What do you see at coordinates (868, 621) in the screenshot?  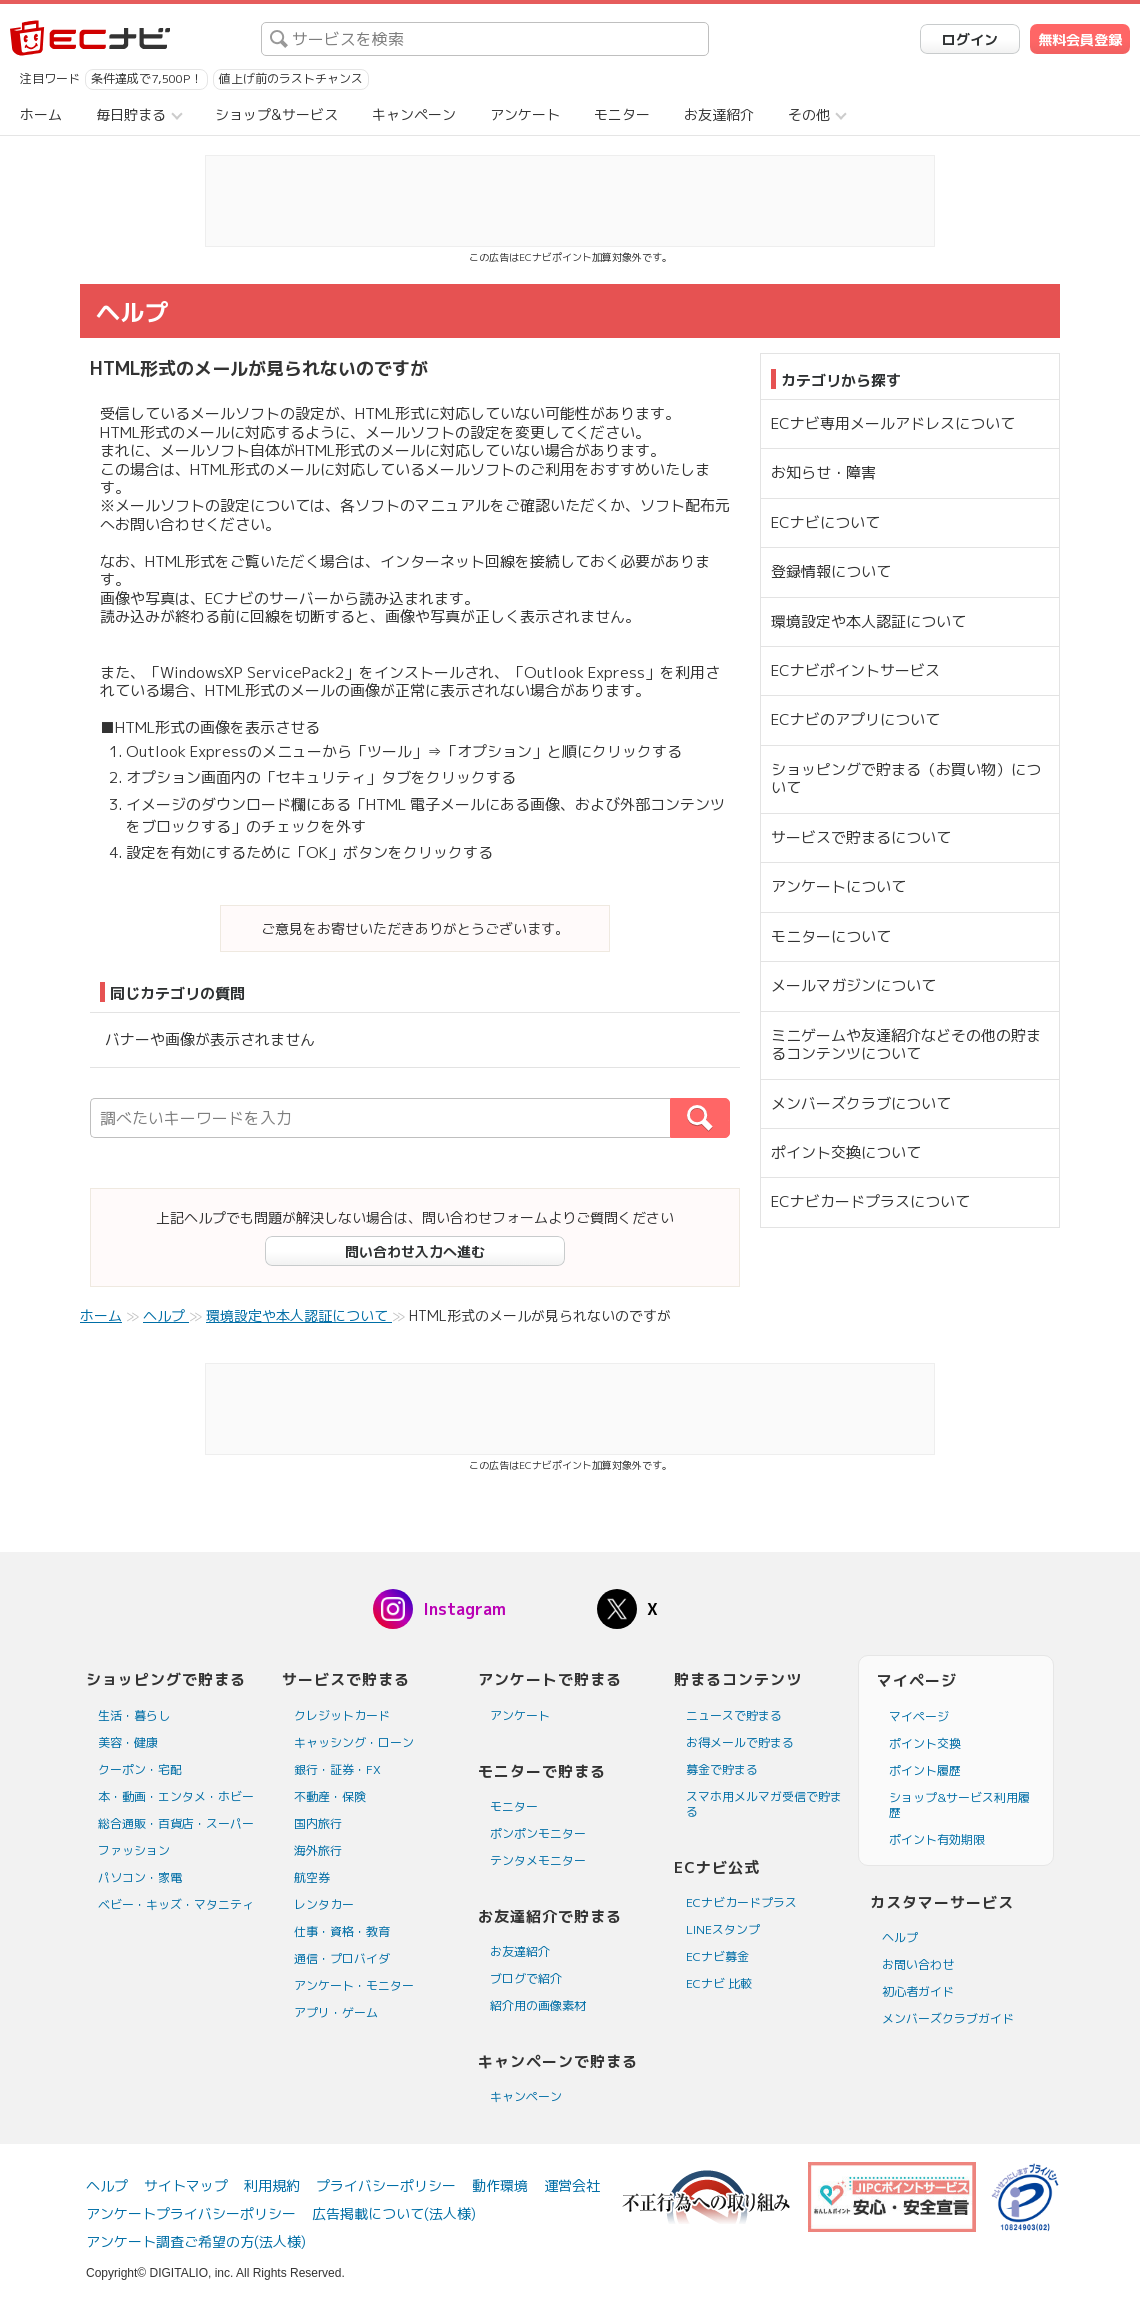 I see `環境設定や本人認証について` at bounding box center [868, 621].